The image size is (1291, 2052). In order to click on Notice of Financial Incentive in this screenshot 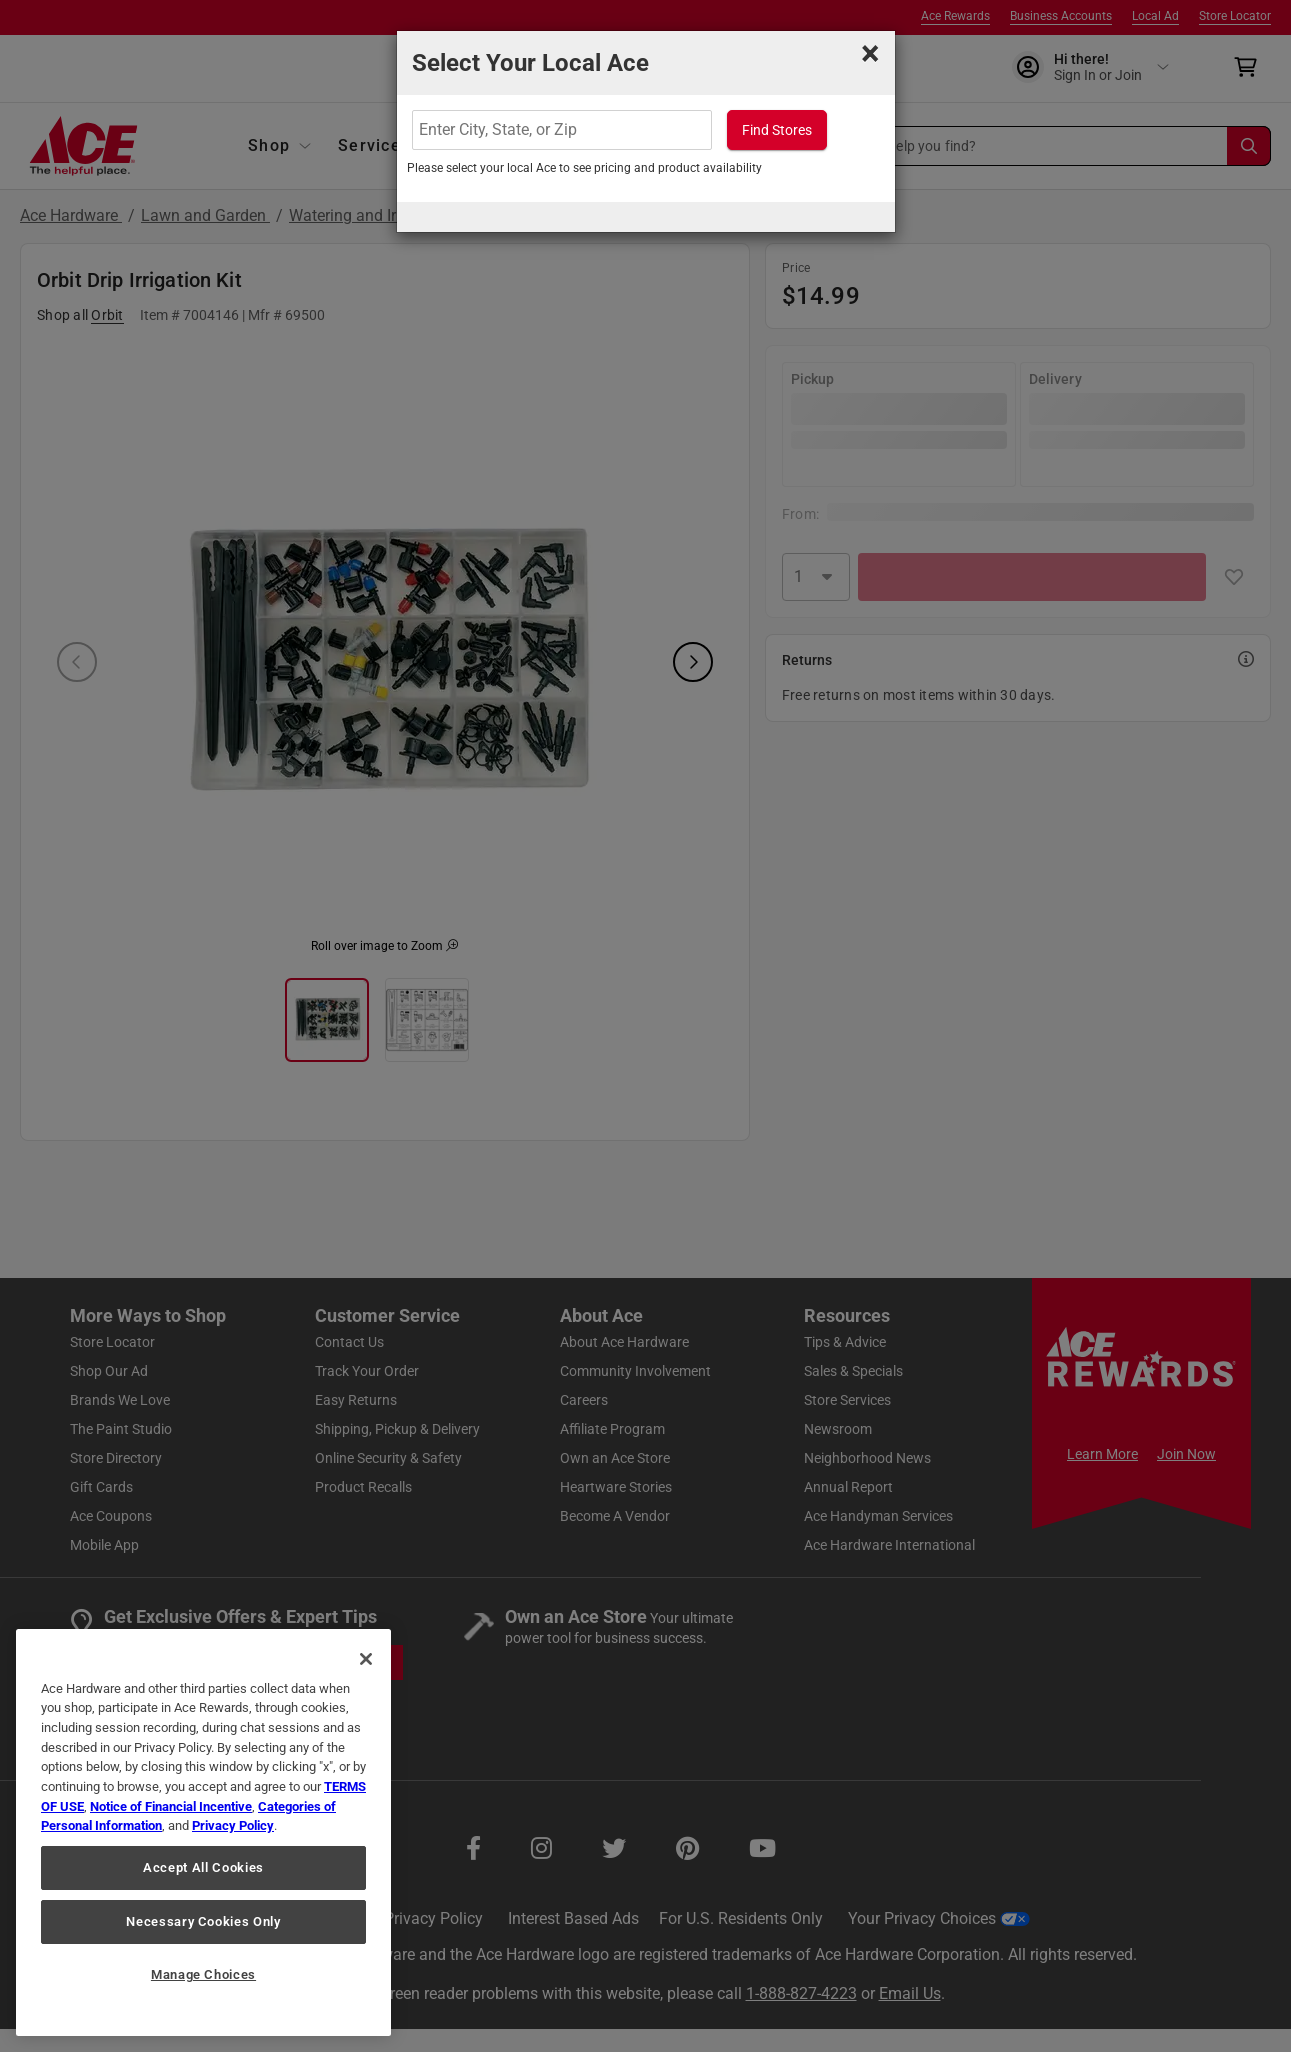, I will do `click(171, 1806)`.